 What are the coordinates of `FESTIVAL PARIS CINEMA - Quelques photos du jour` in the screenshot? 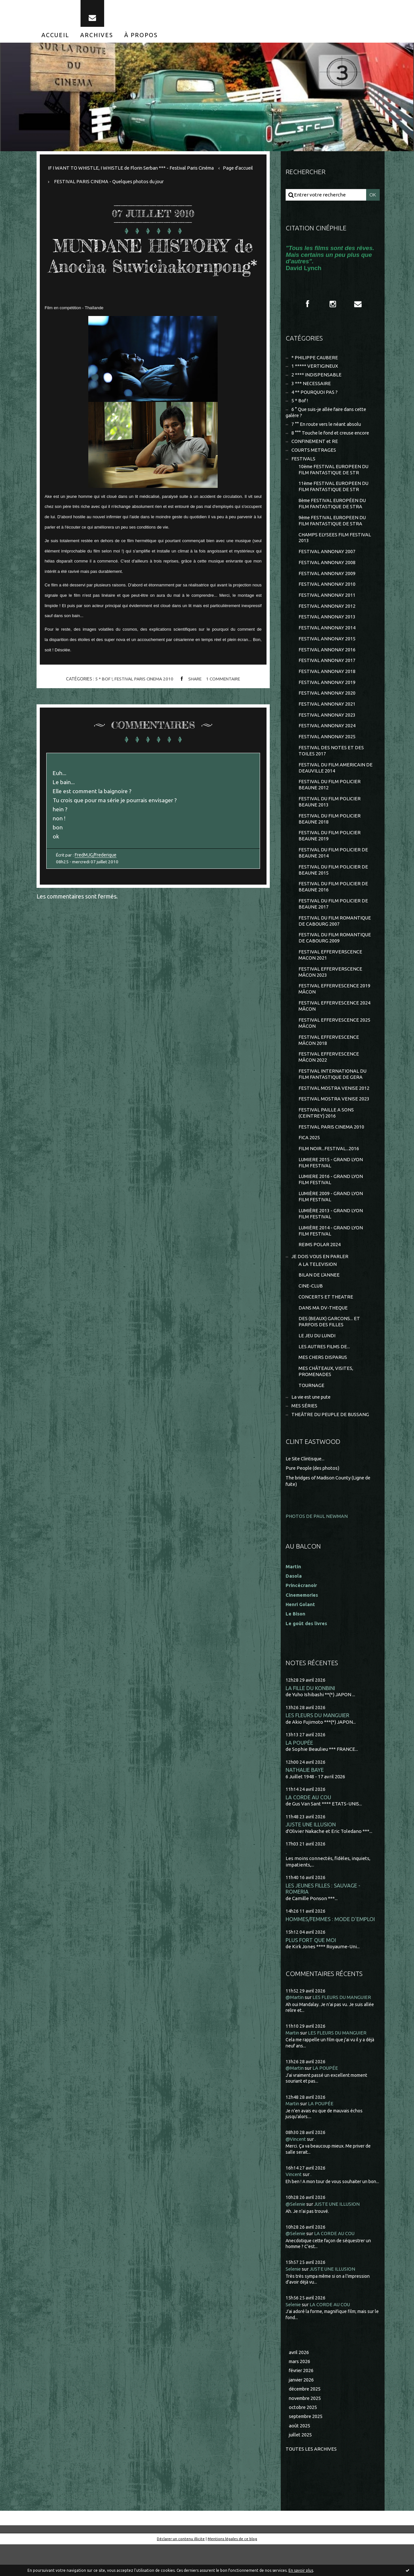 It's located at (145, 184).